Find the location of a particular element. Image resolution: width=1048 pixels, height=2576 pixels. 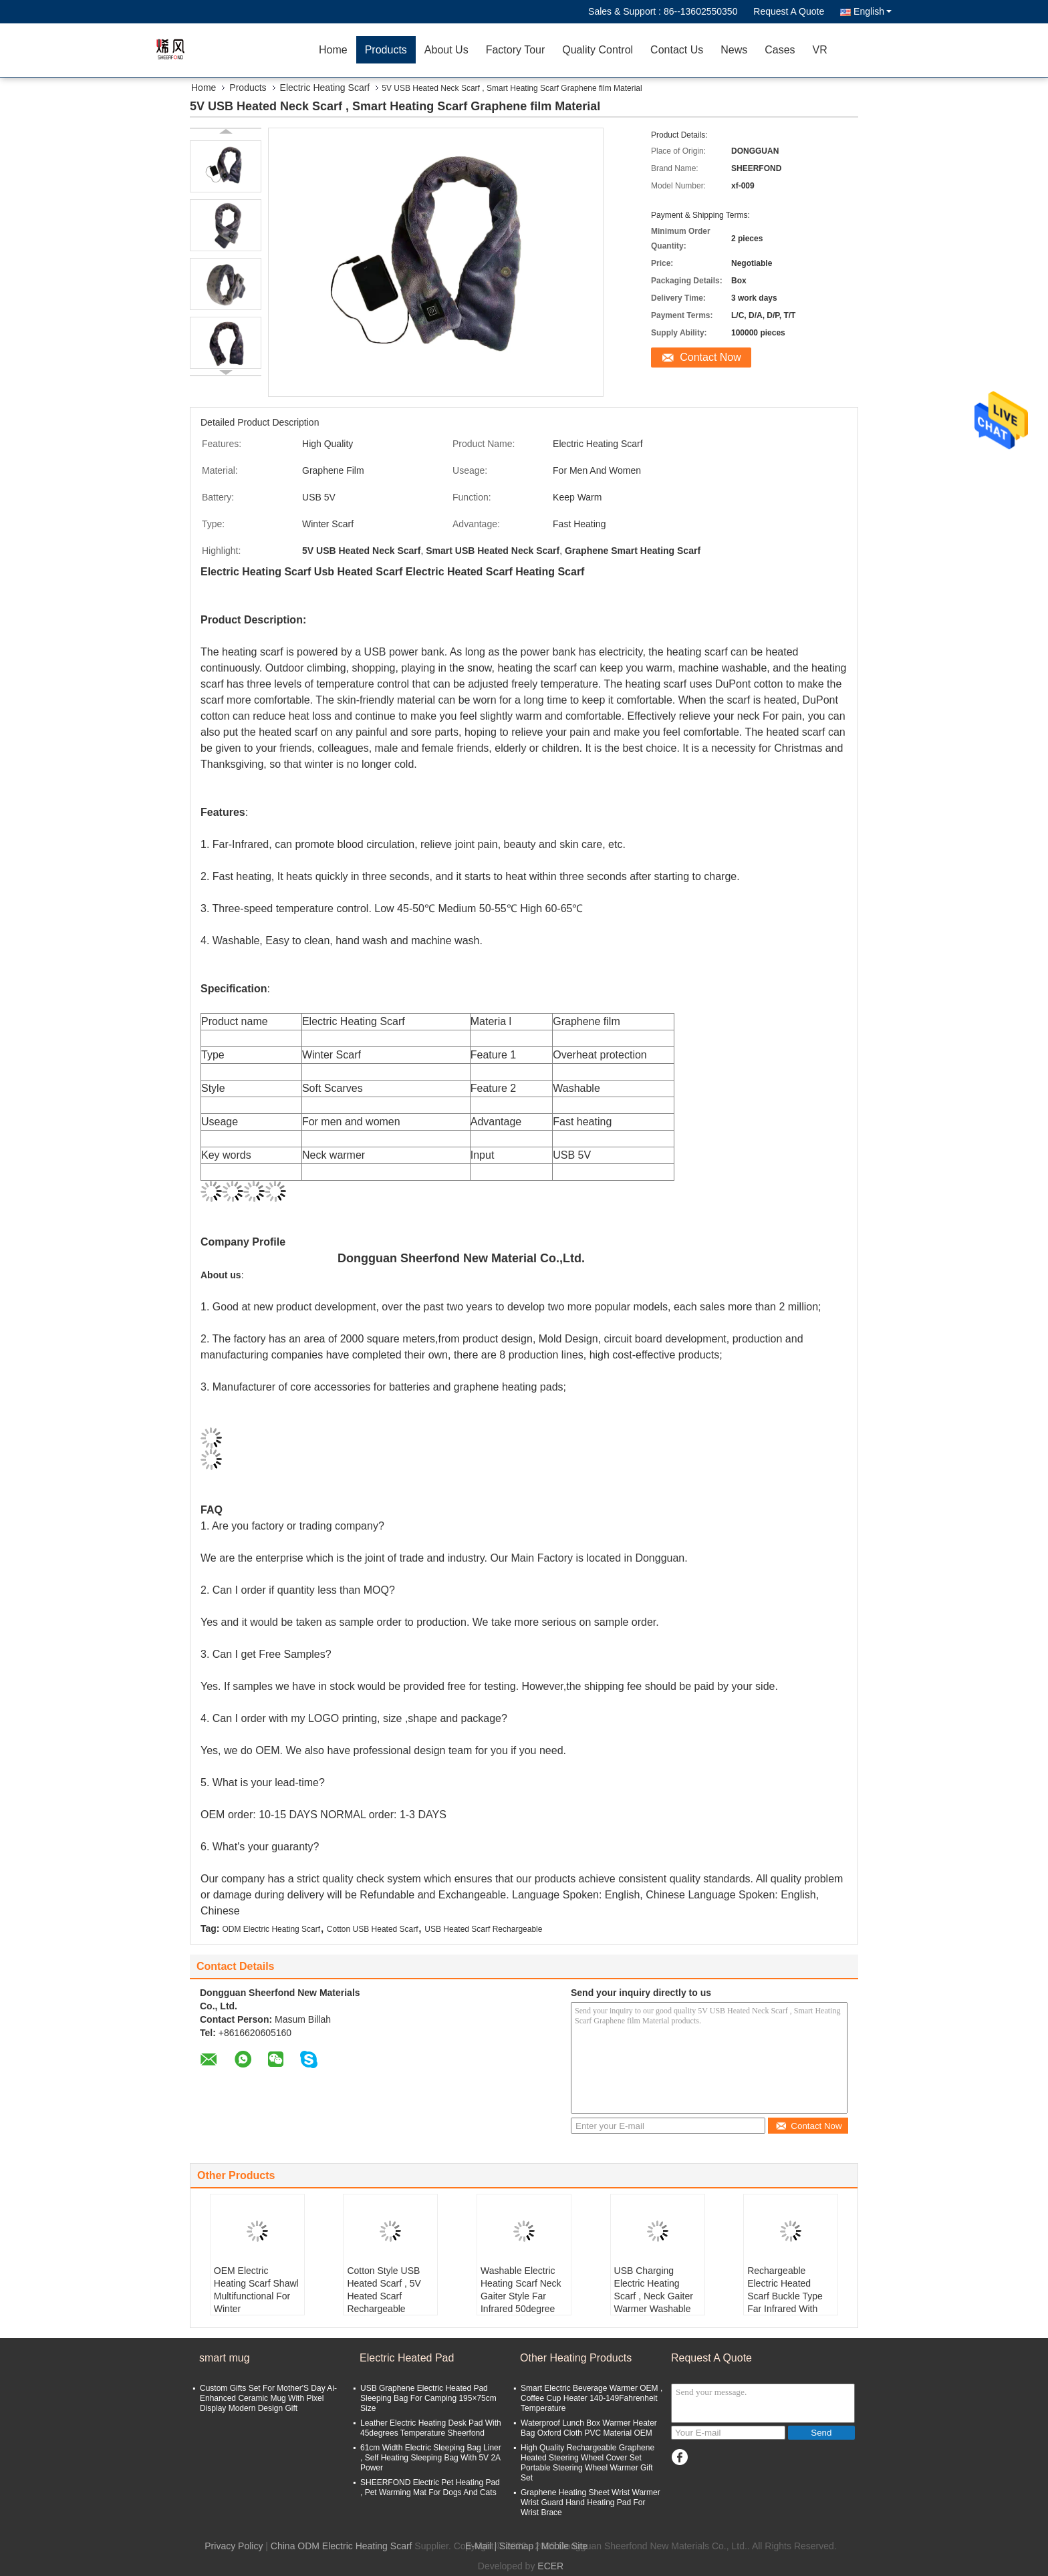

ECER is located at coordinates (550, 2566).